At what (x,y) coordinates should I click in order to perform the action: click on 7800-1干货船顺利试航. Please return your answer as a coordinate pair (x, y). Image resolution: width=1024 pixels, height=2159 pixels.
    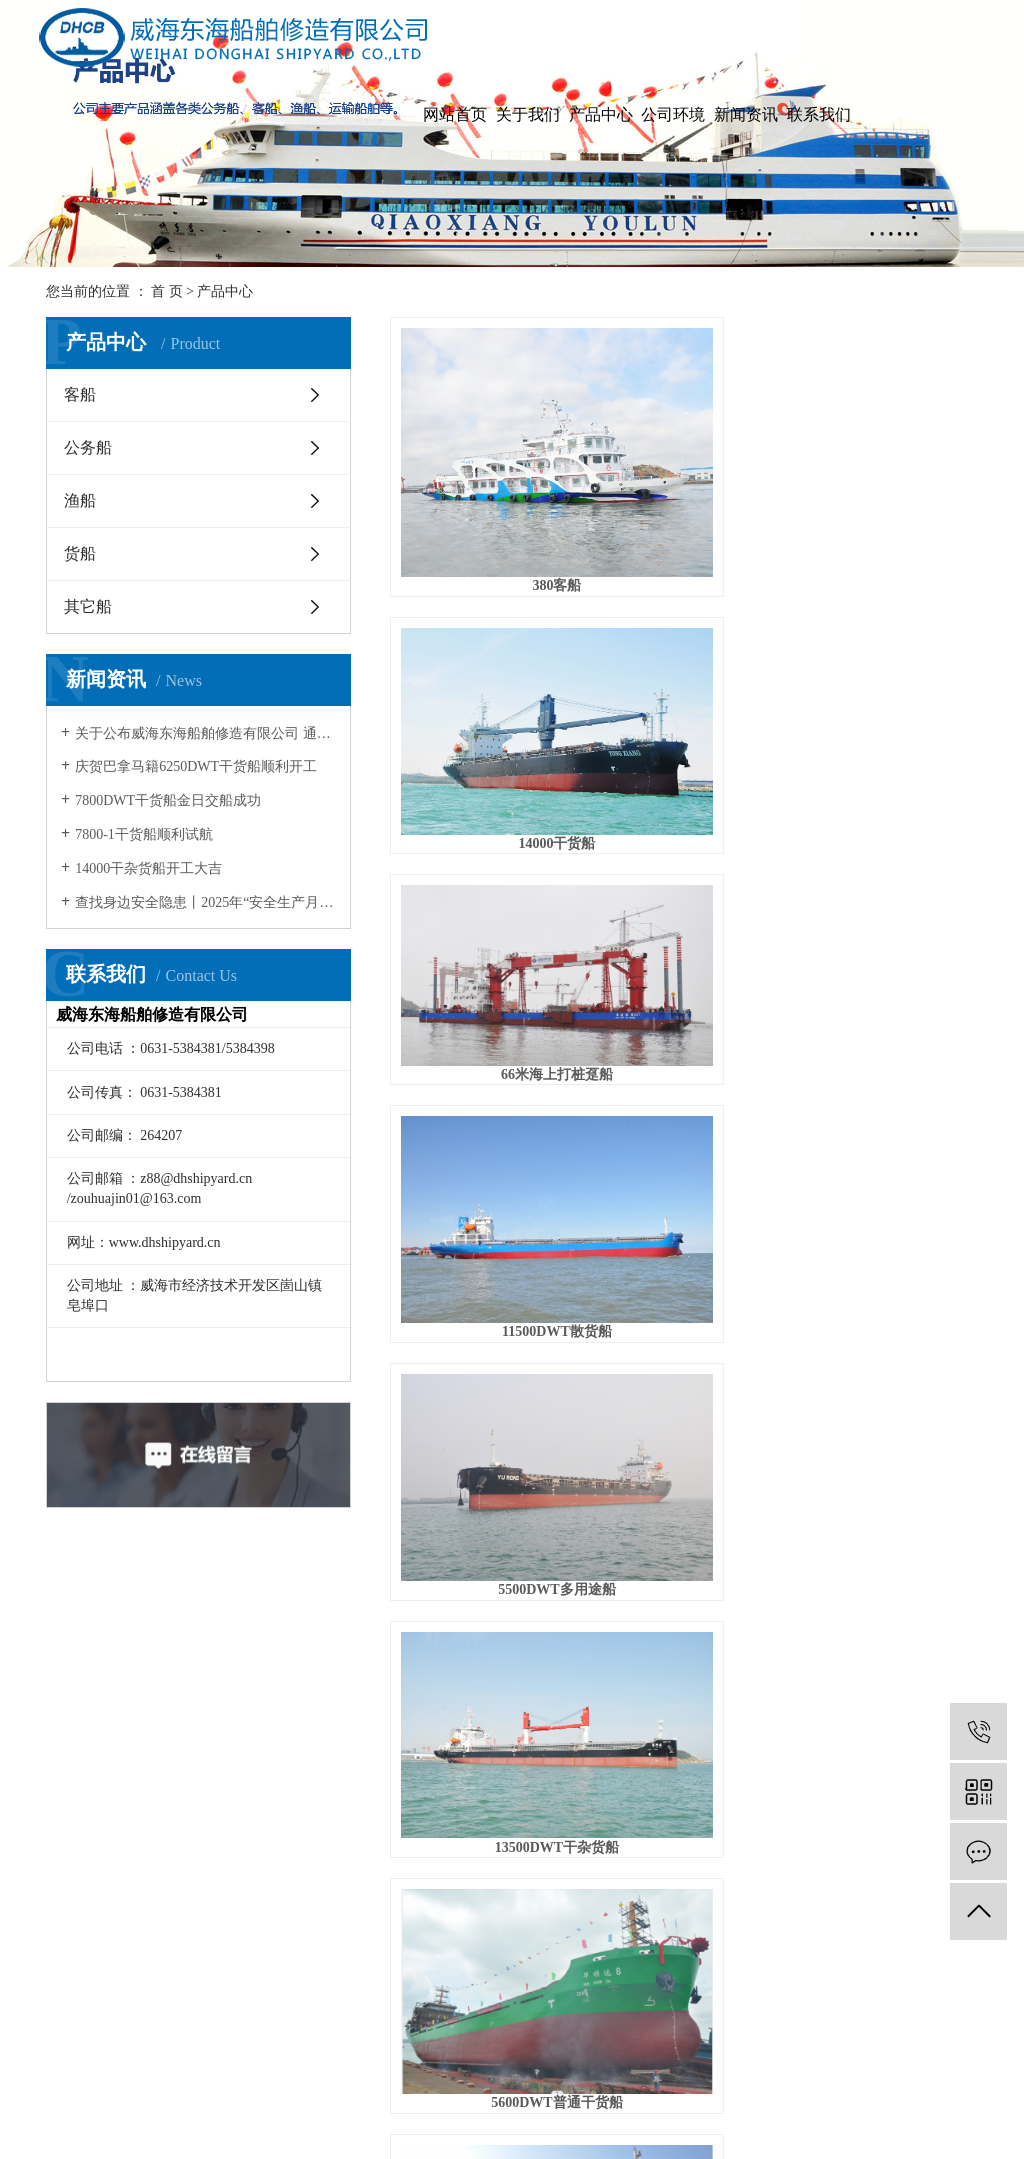
    Looking at the image, I should click on (144, 834).